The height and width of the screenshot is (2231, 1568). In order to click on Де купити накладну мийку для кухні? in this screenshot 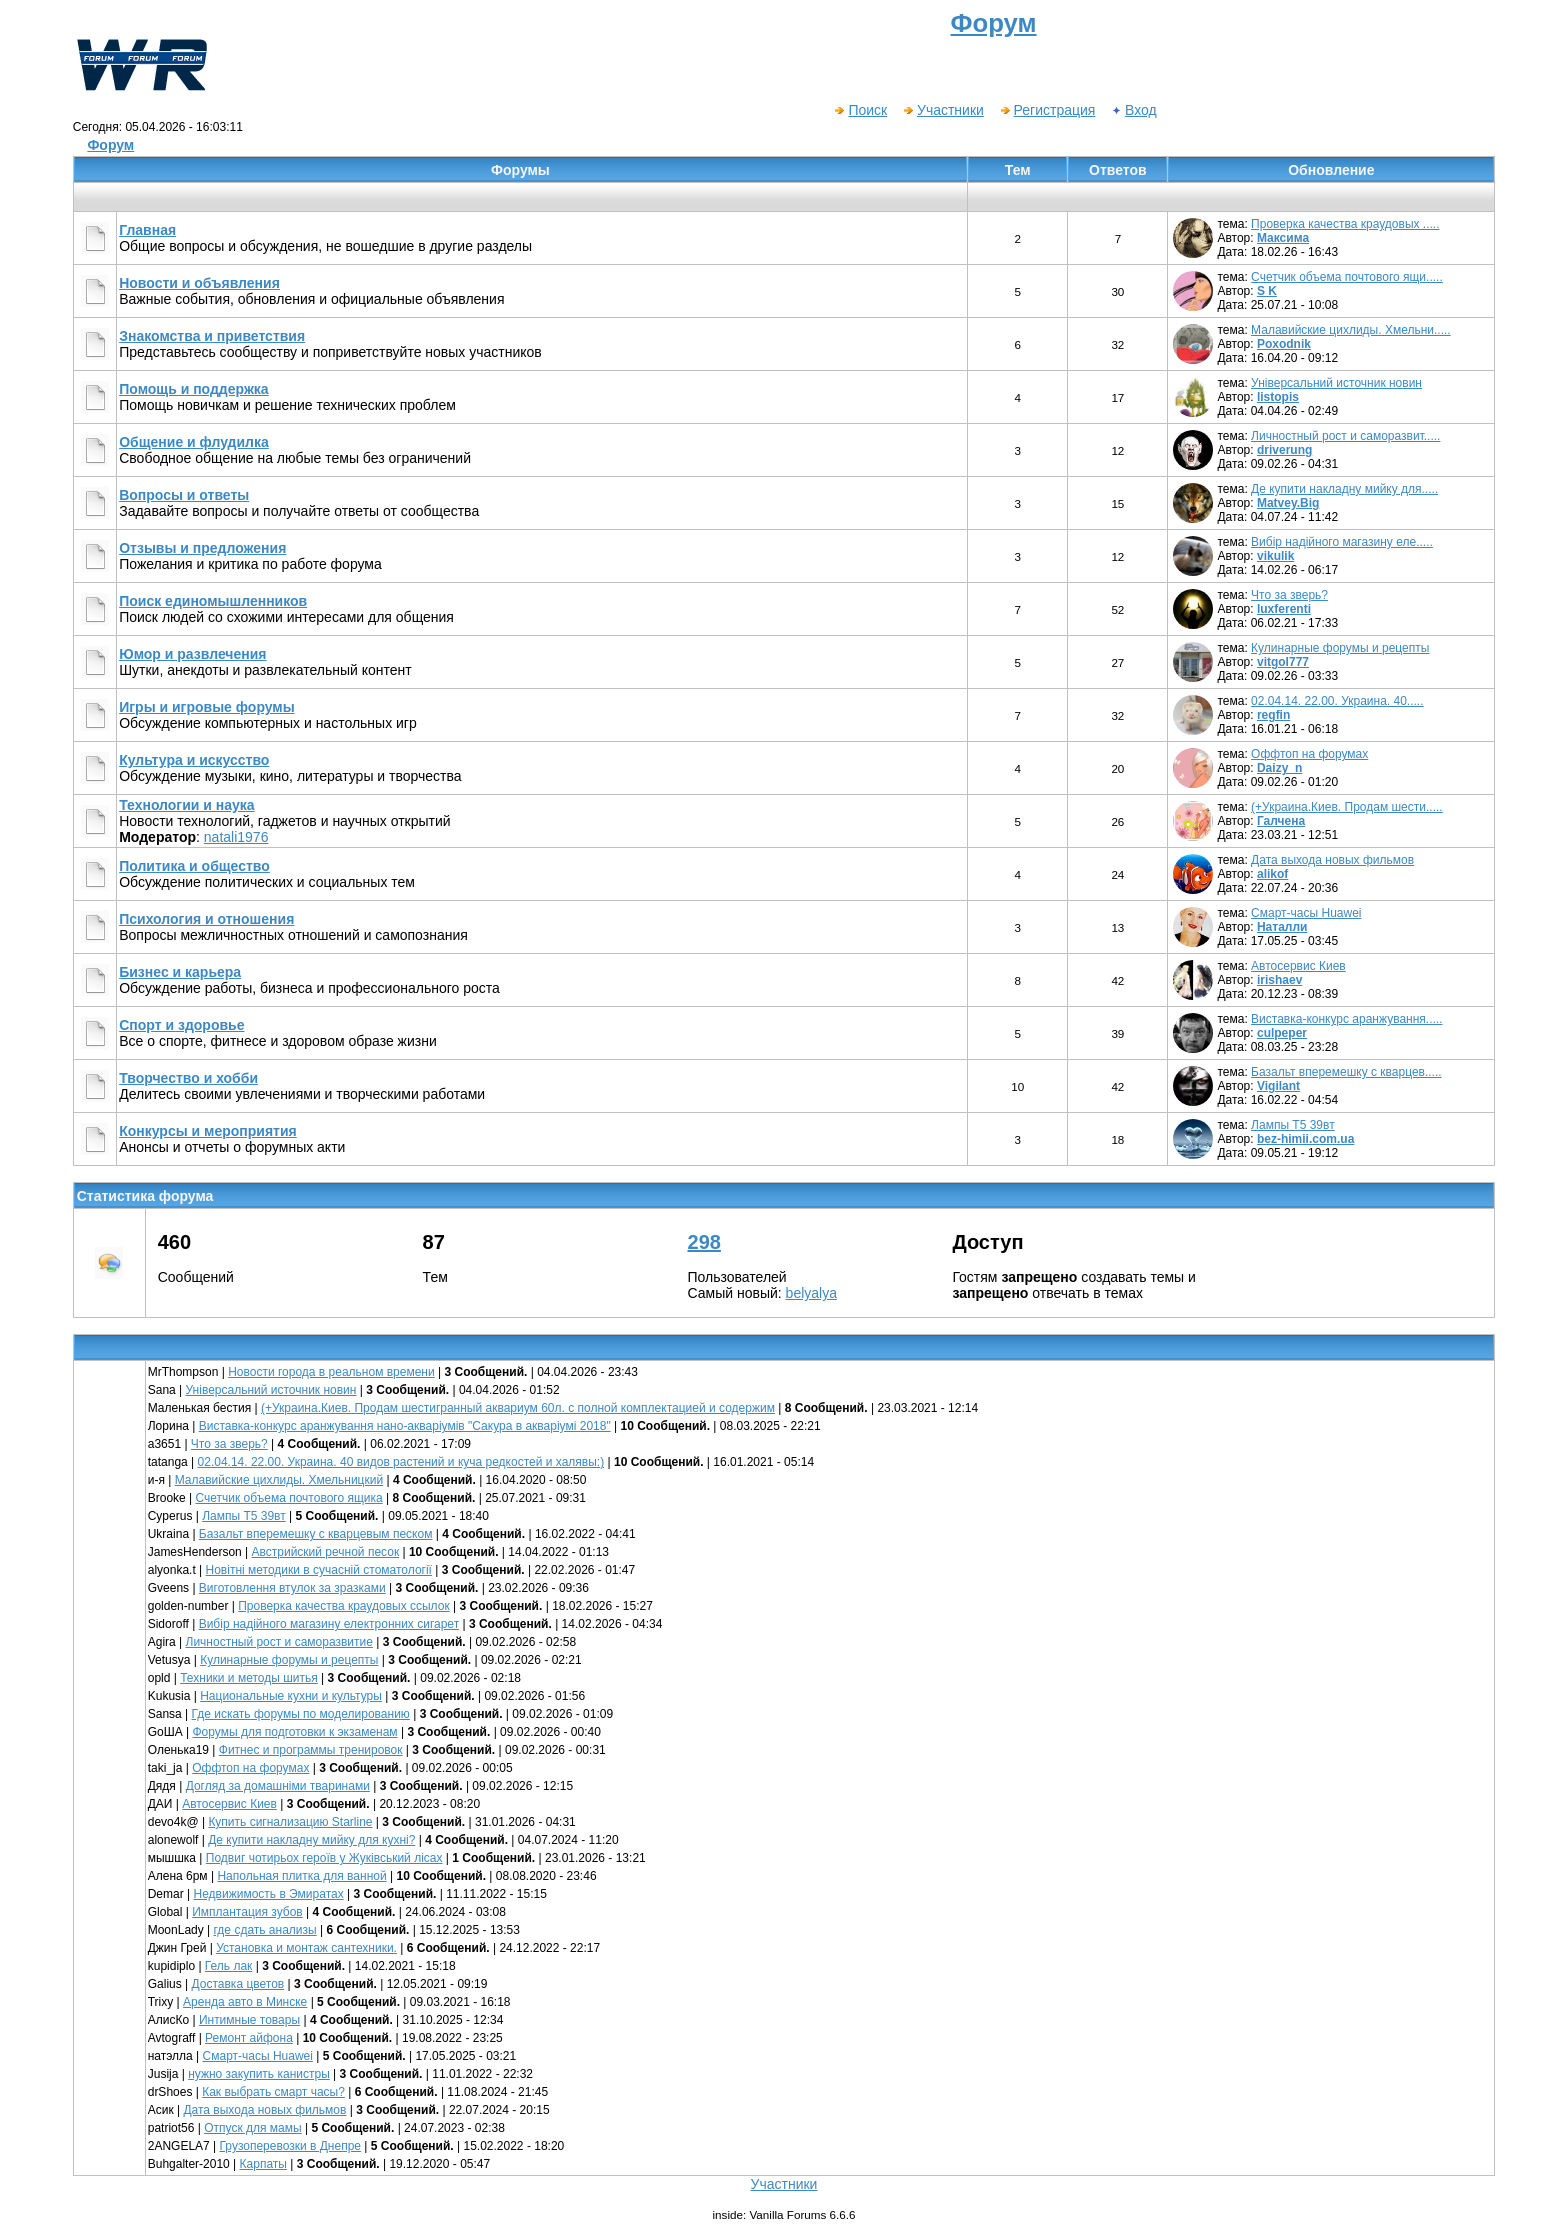, I will do `click(311, 1840)`.